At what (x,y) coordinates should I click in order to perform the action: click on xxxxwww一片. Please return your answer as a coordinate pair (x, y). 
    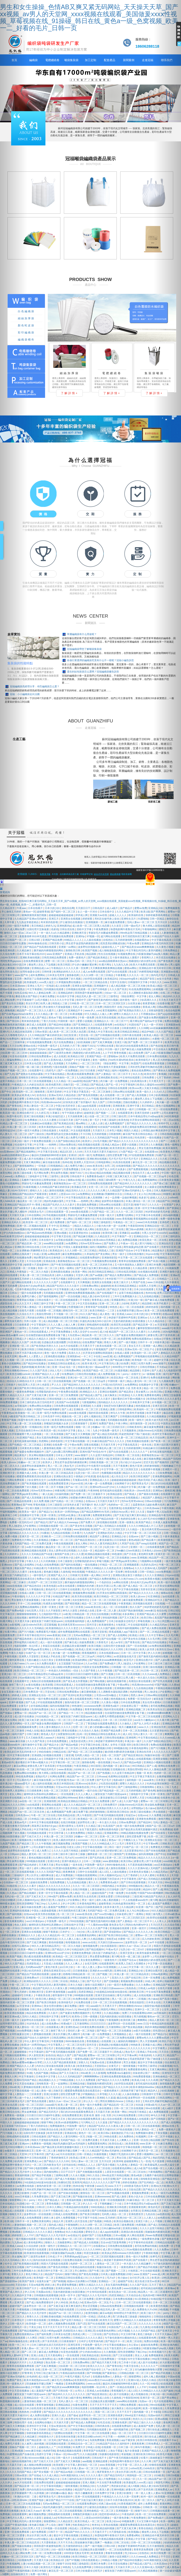
    Looking at the image, I should click on (85, 1840).